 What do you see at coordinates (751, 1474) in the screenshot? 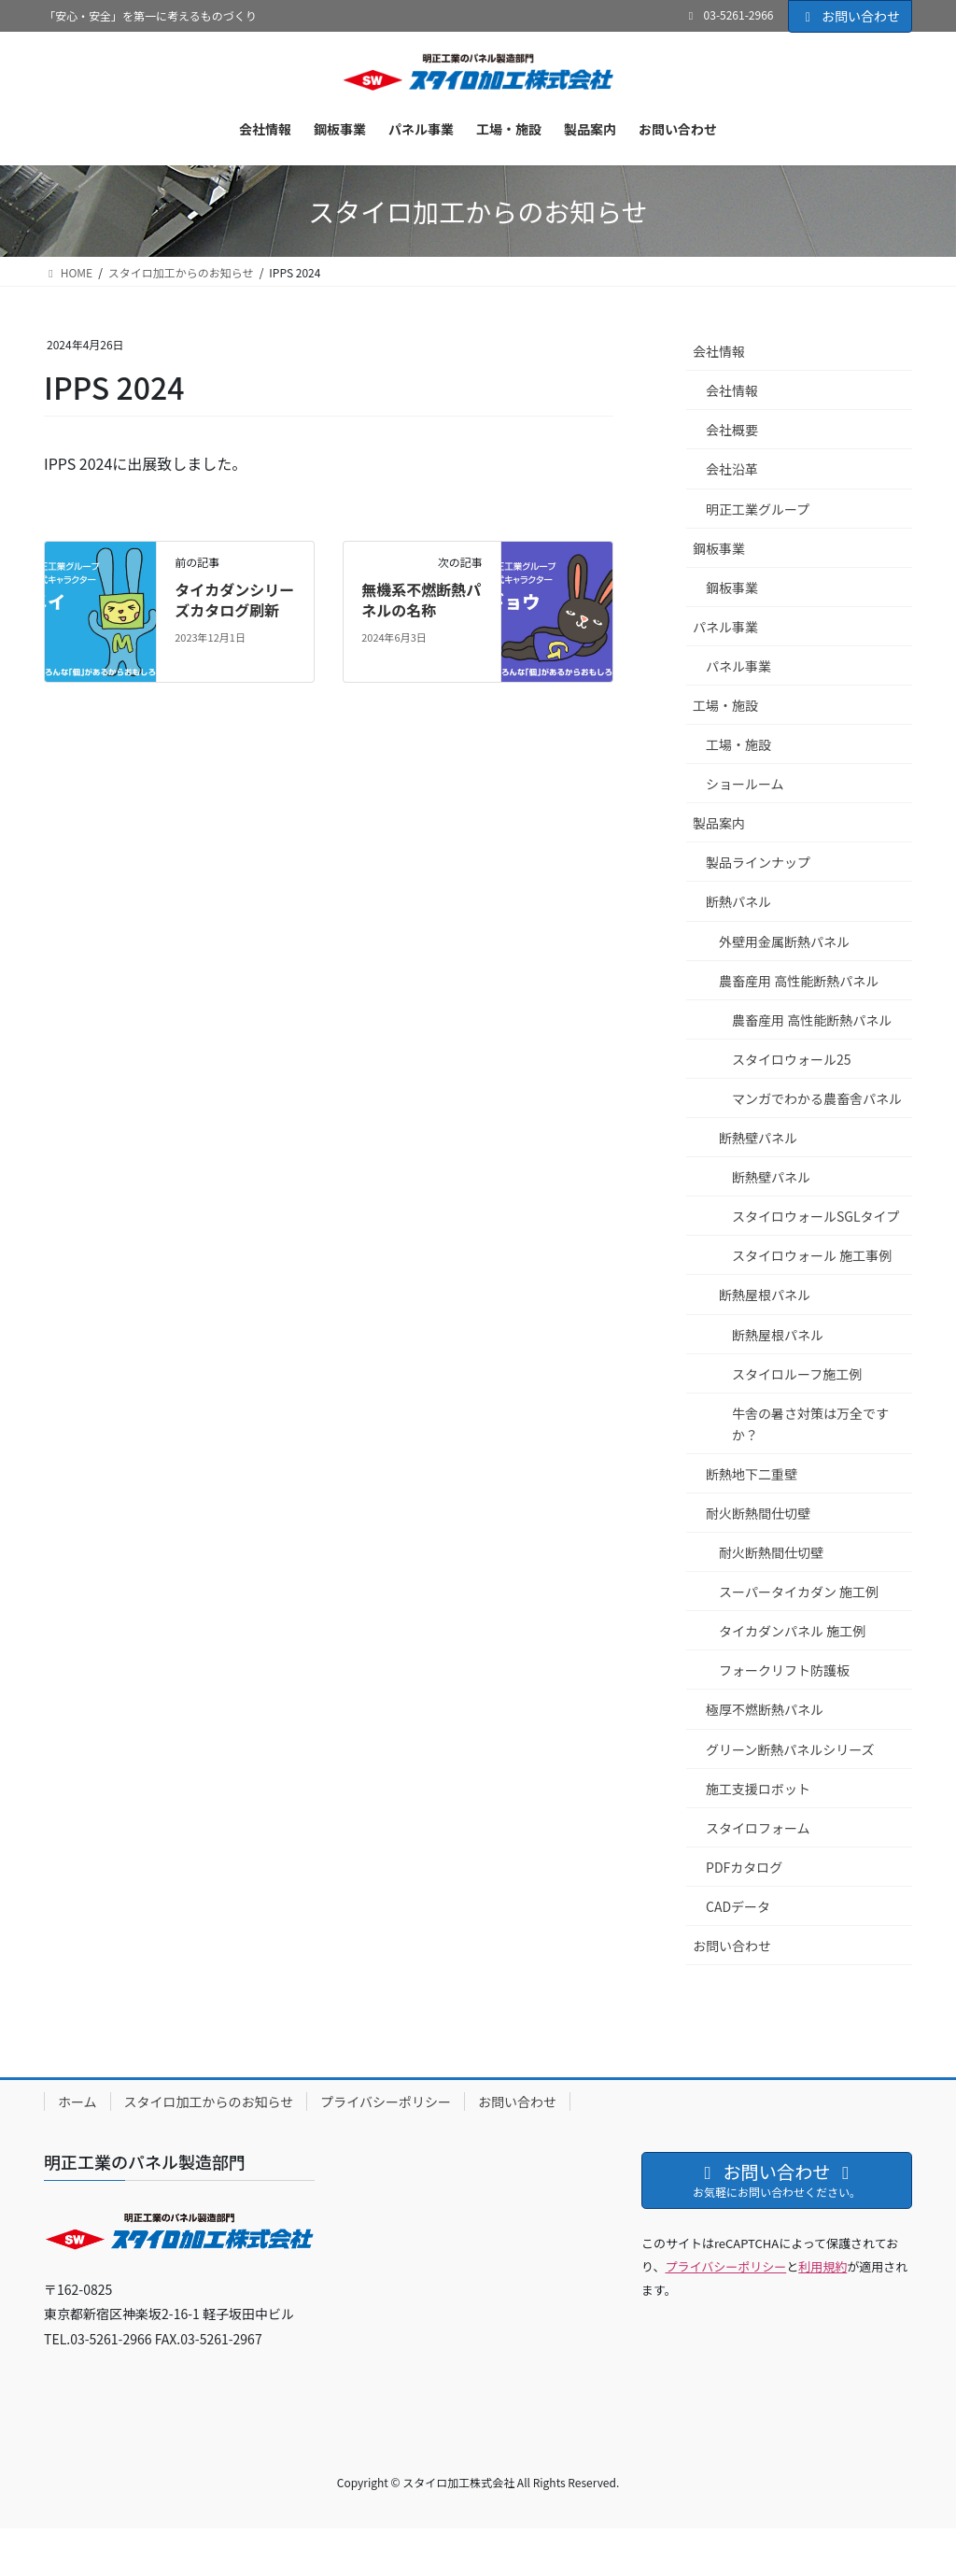
I see `断熱地下二重壁` at bounding box center [751, 1474].